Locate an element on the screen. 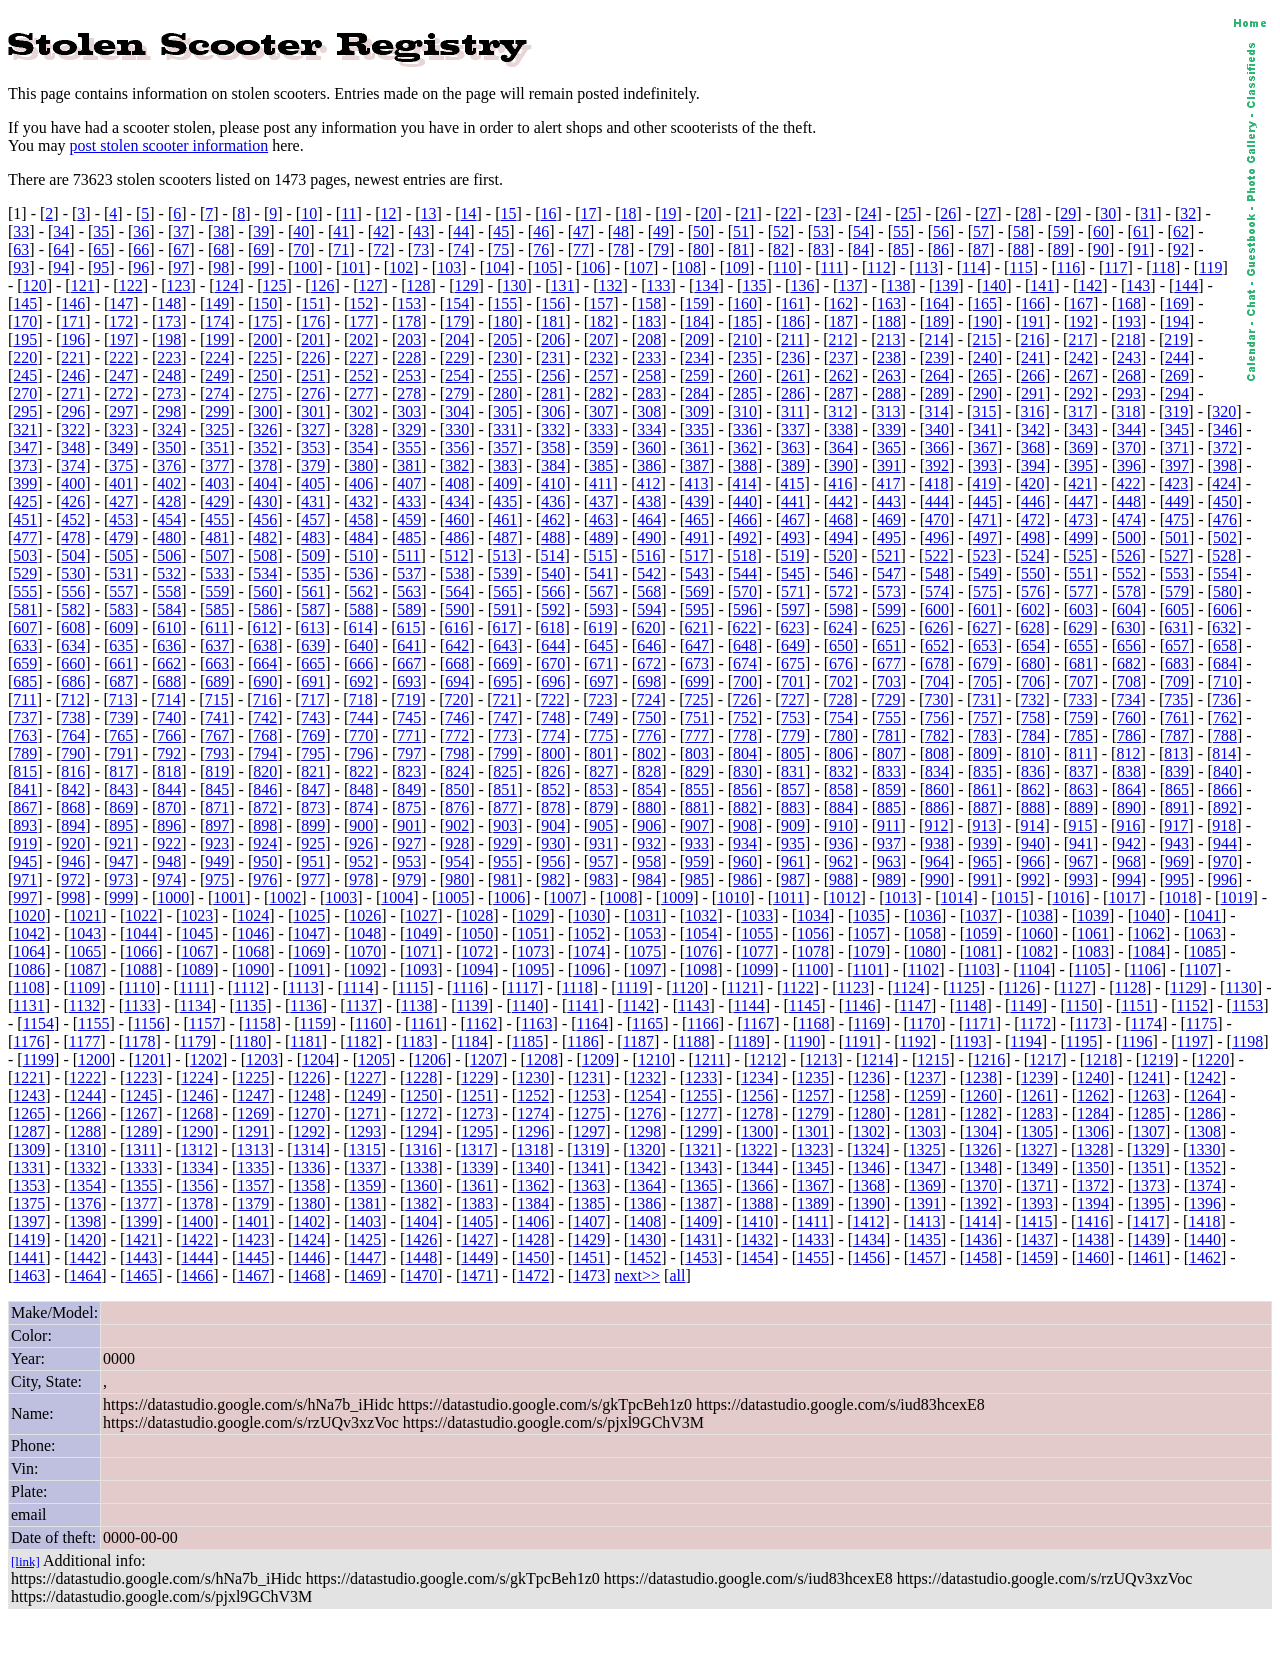 The width and height of the screenshot is (1280, 1661). 492 is located at coordinates (745, 537).